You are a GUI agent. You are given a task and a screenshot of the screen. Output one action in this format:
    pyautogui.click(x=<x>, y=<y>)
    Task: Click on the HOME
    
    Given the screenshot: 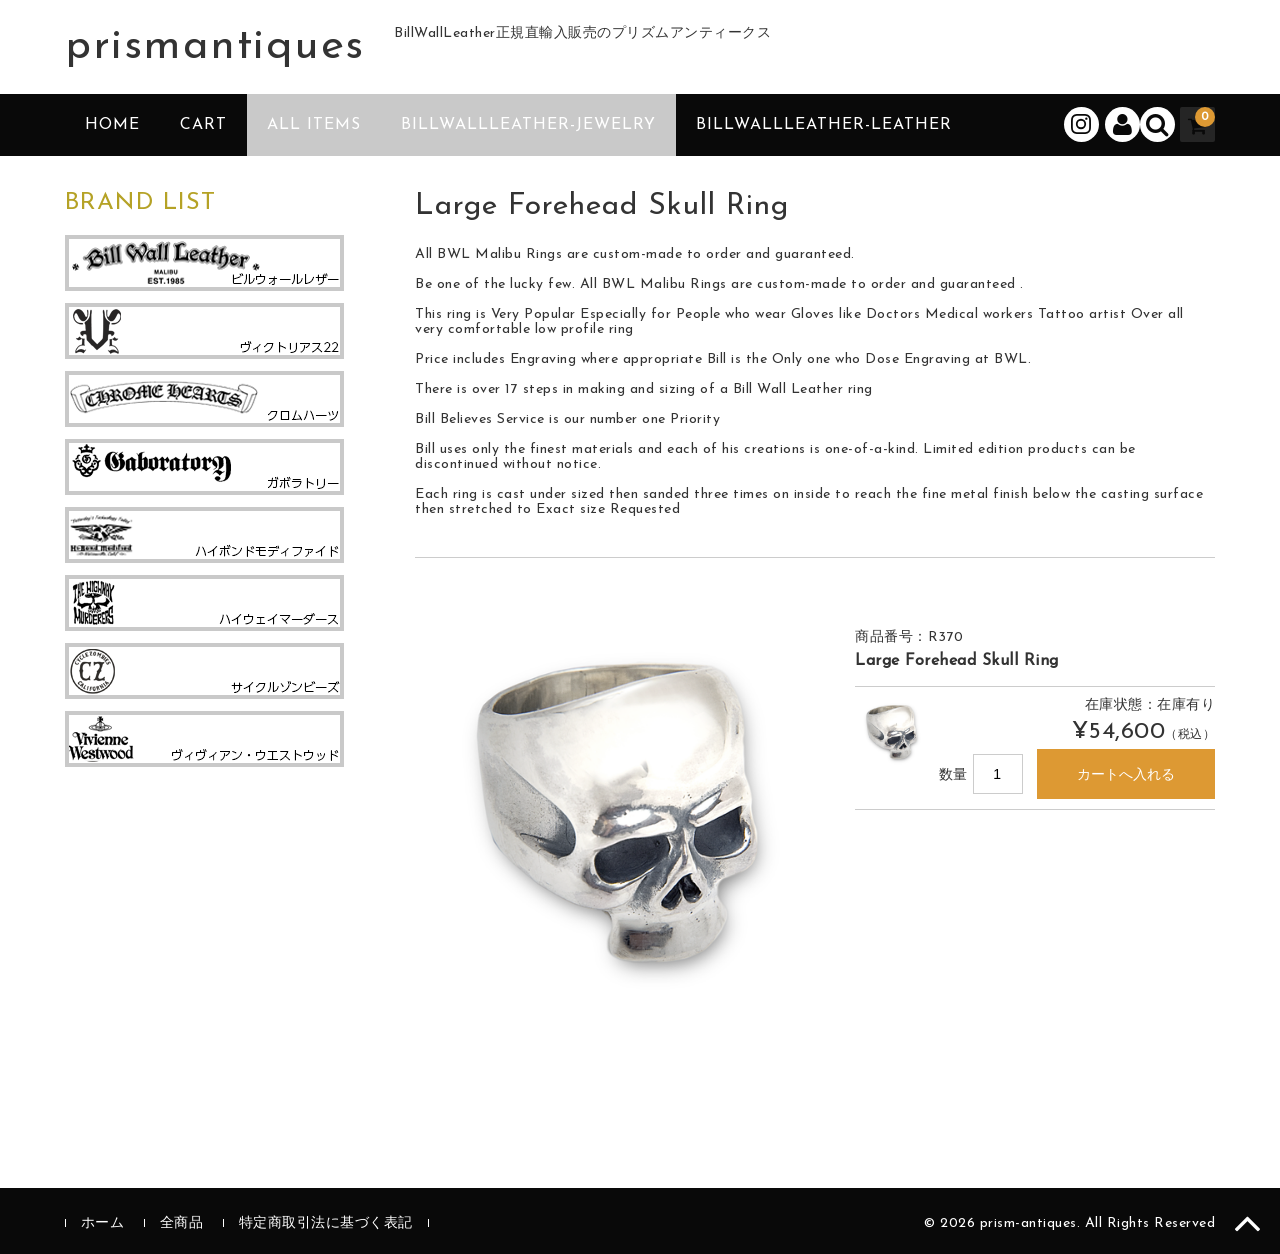 What is the action you would take?
    pyautogui.click(x=112, y=125)
    